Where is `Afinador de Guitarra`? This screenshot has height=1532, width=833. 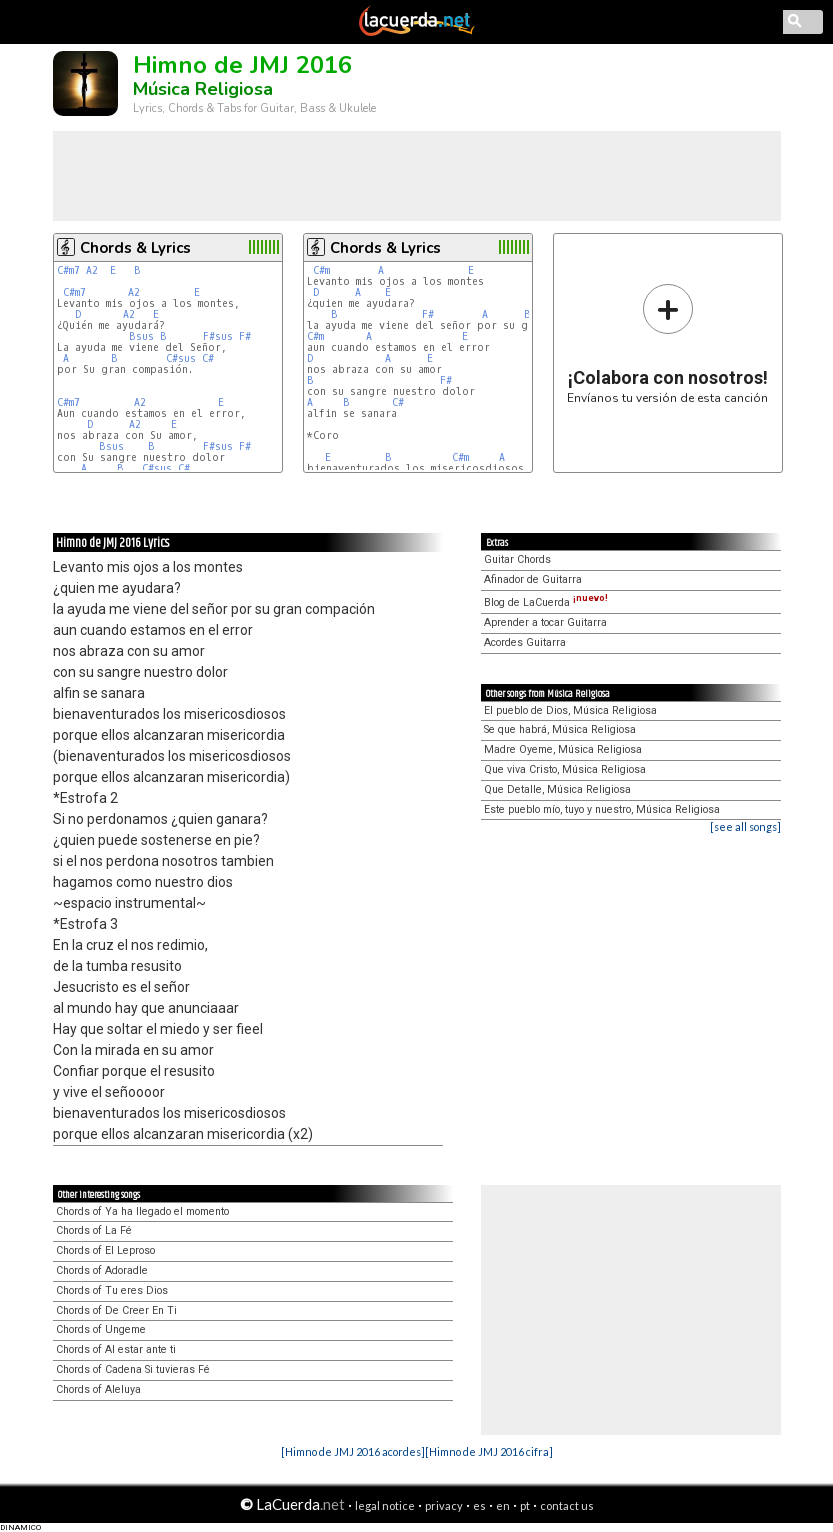
Afinador de Guitarra is located at coordinates (533, 579).